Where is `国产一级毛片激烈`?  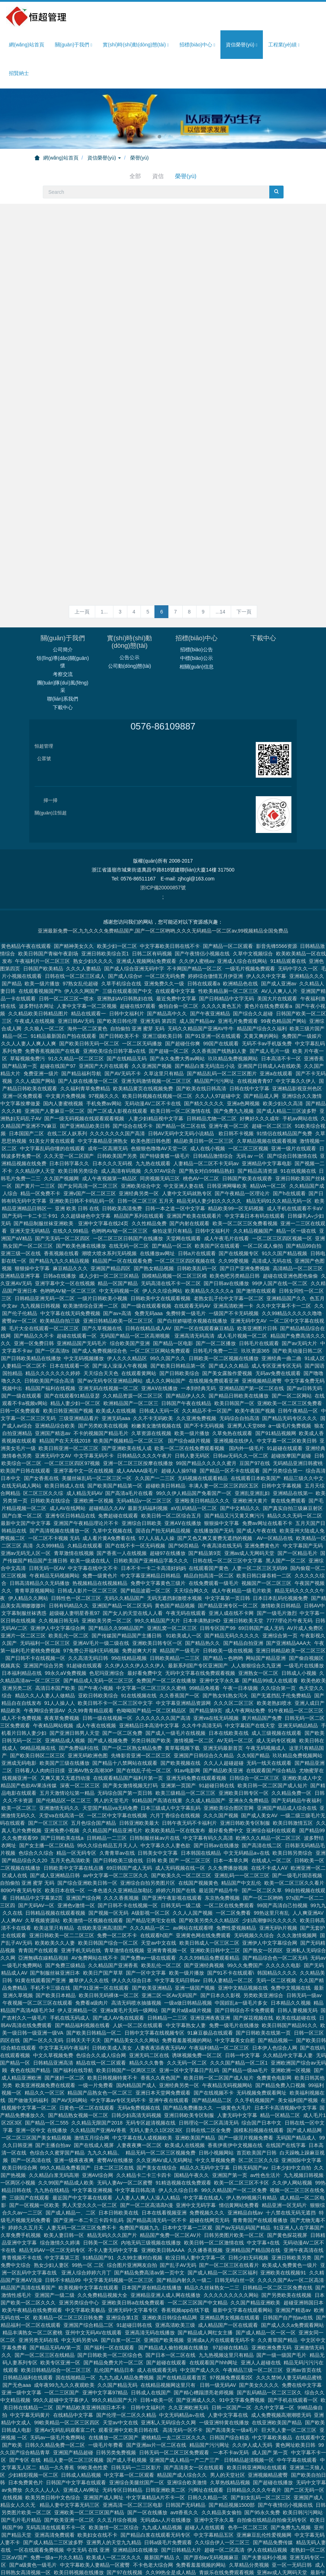 国产一级毛片激烈 is located at coordinates (277, 1560).